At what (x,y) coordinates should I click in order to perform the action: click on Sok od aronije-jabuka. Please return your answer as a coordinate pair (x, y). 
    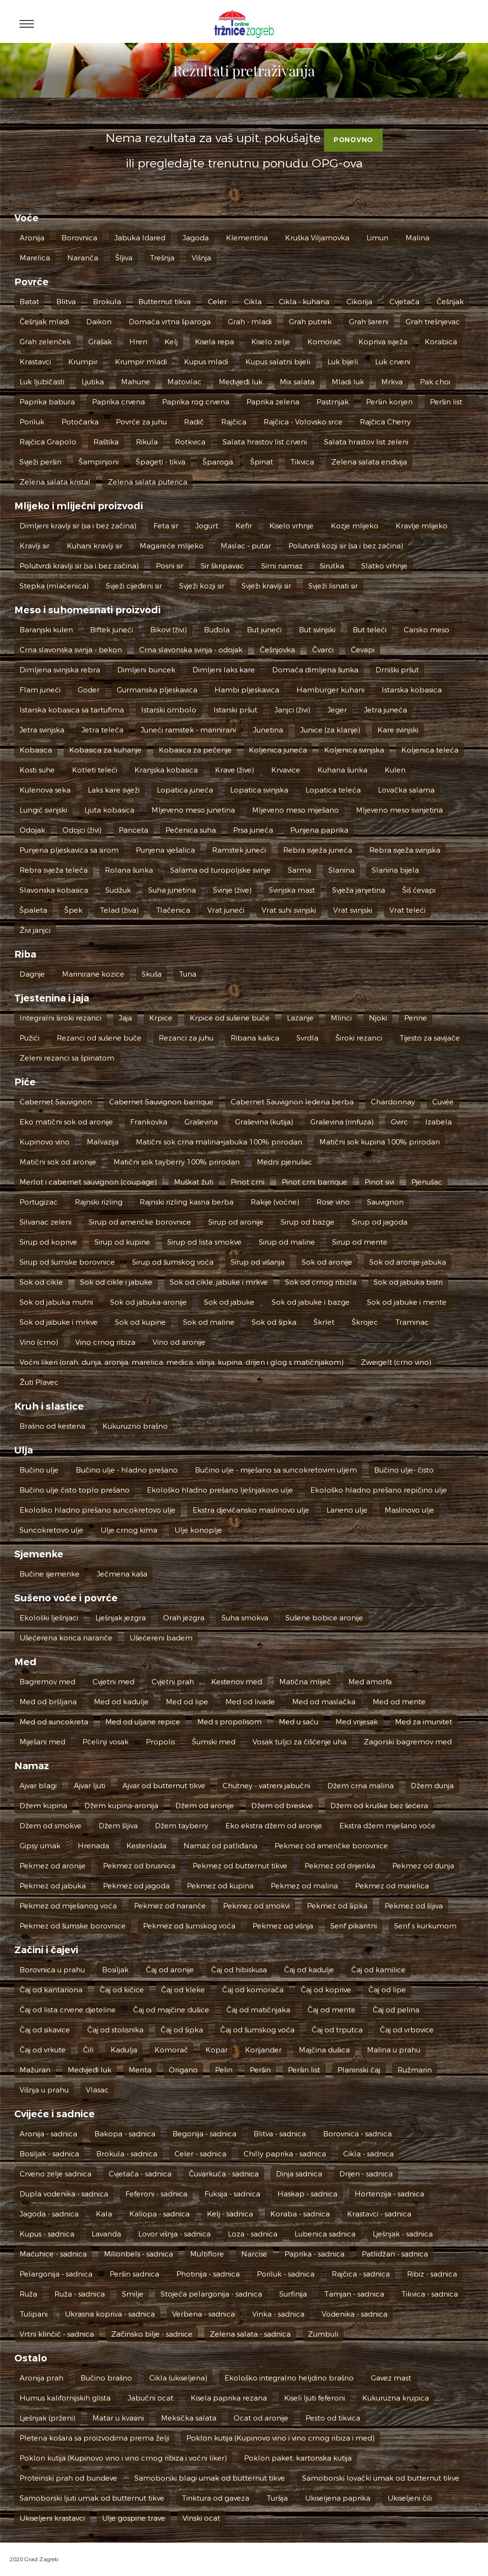
    Looking at the image, I should click on (407, 1262).